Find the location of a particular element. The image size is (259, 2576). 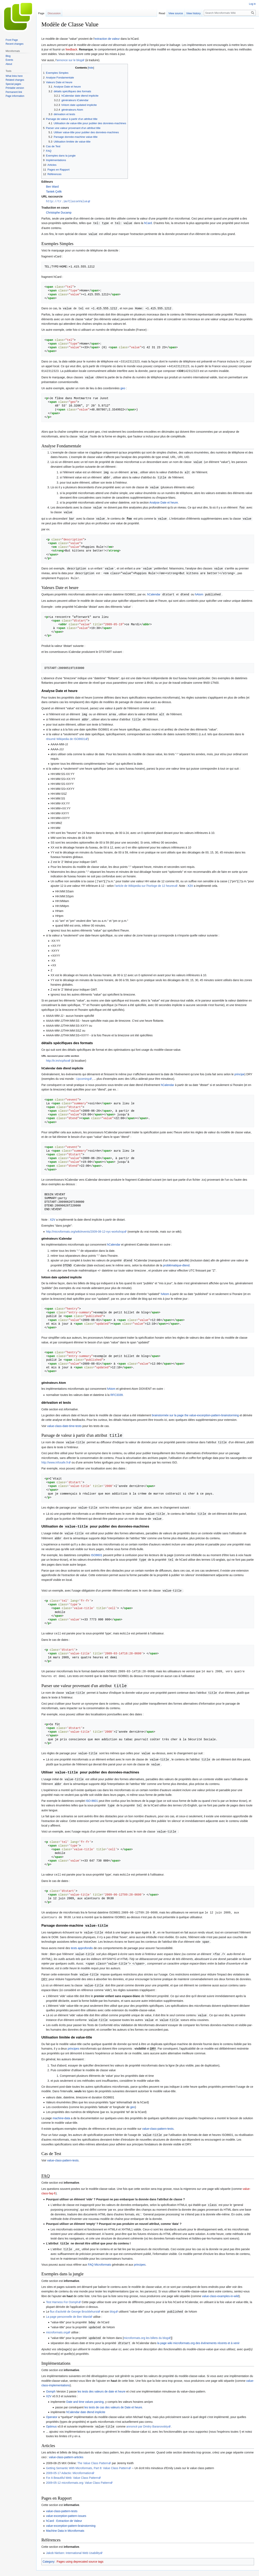

Category is located at coordinates (48, 2548).